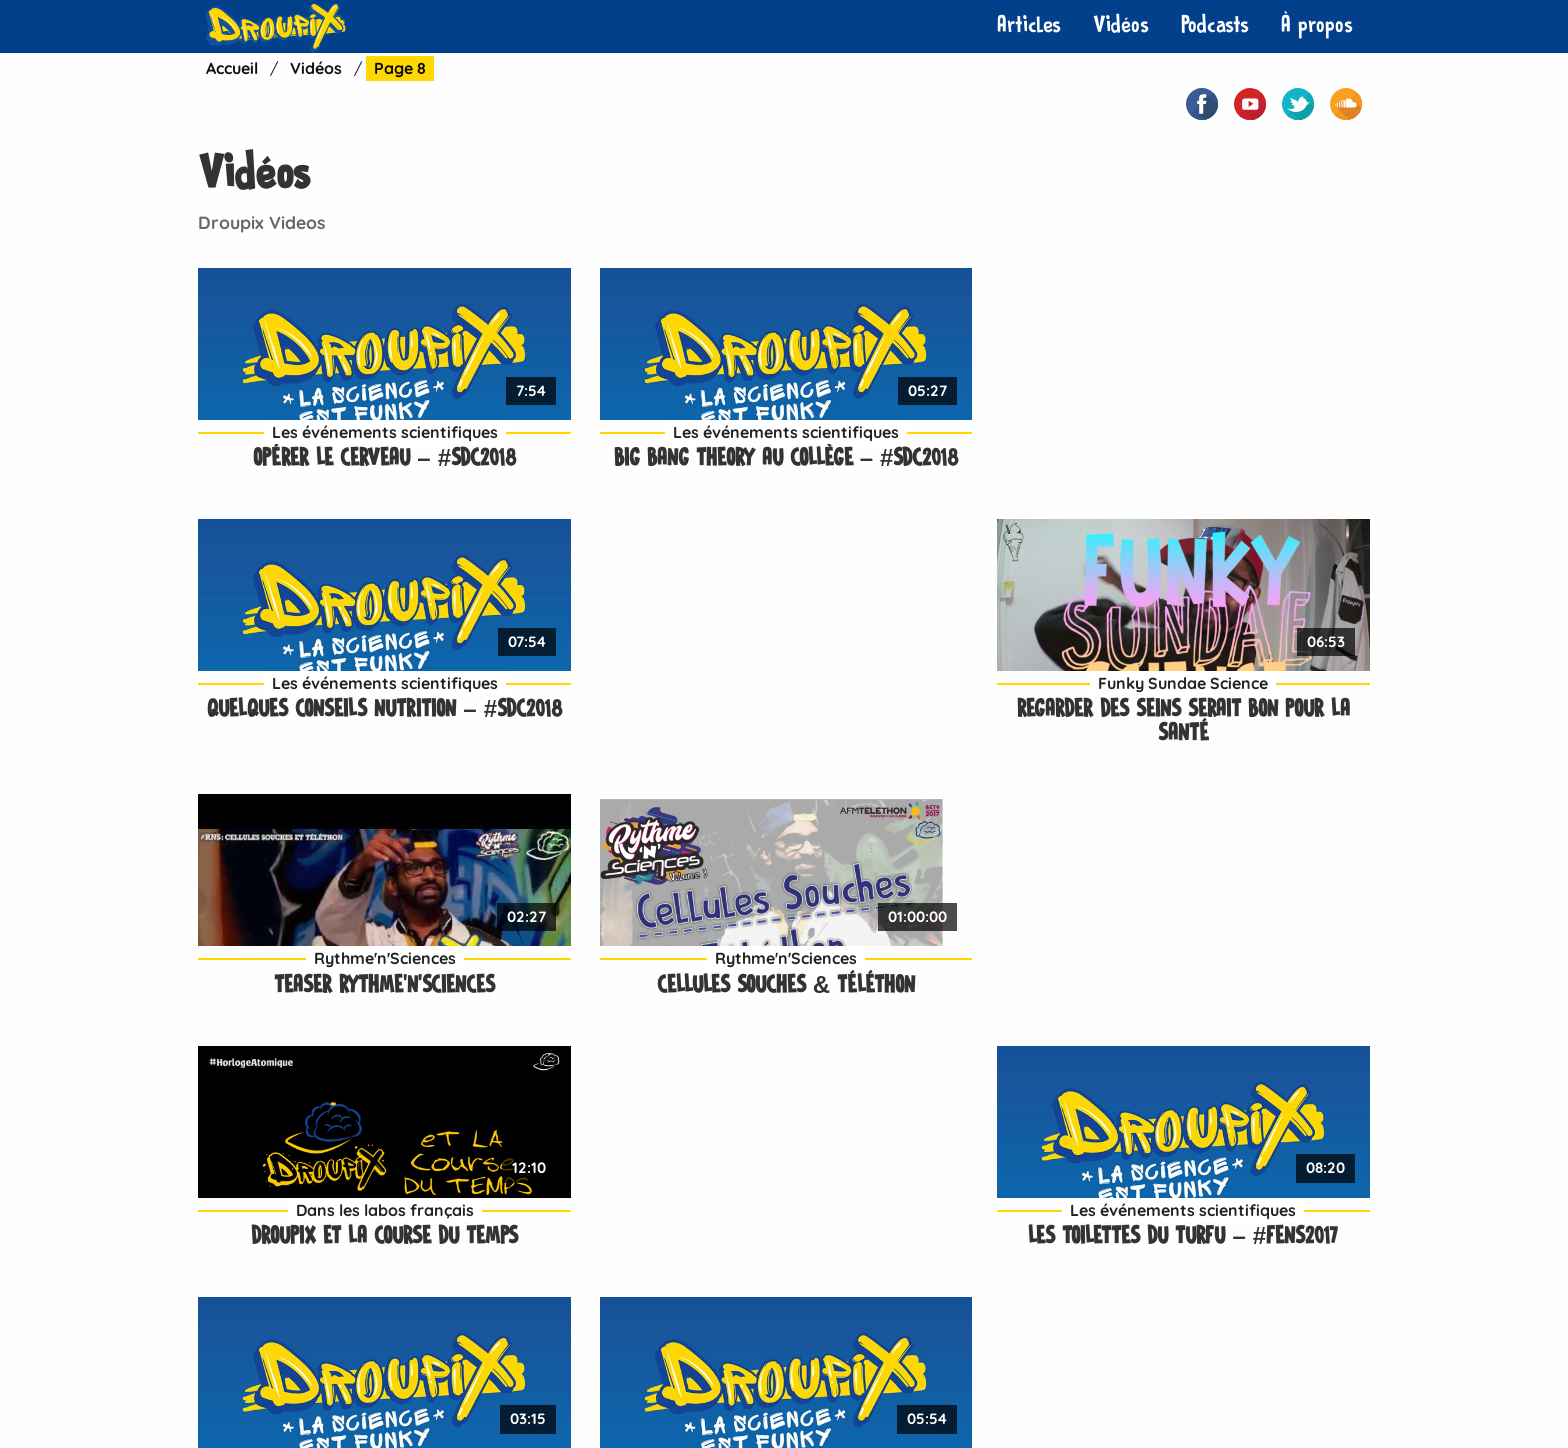 Image resolution: width=1568 pixels, height=1448 pixels. What do you see at coordinates (1121, 25) in the screenshot?
I see `Vidéos` at bounding box center [1121, 25].